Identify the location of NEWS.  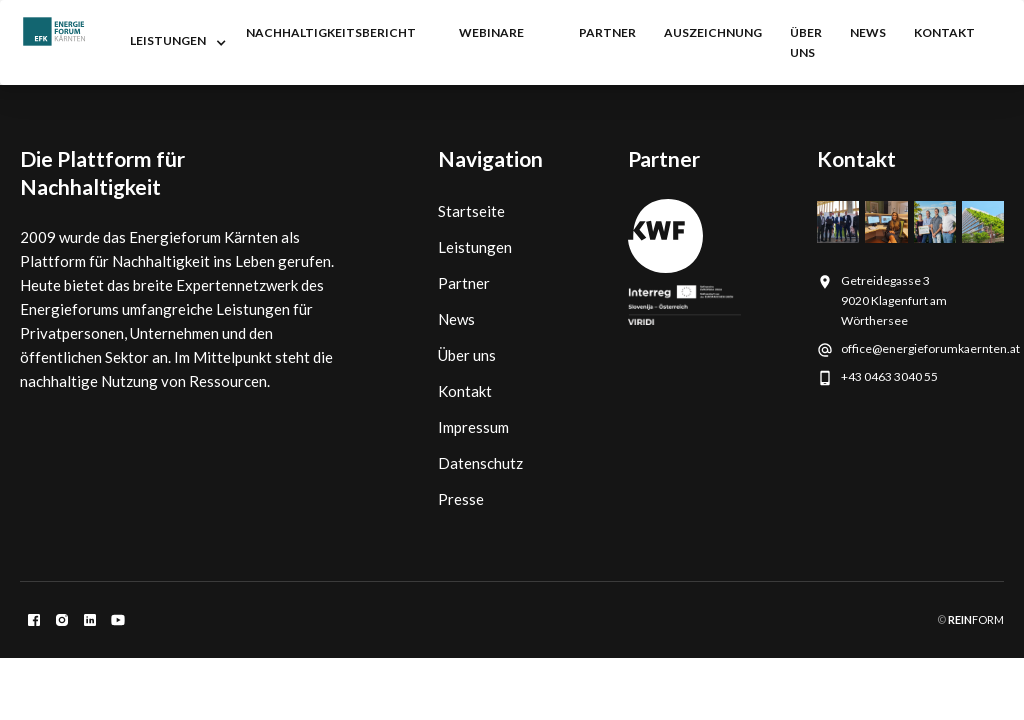
(868, 32).